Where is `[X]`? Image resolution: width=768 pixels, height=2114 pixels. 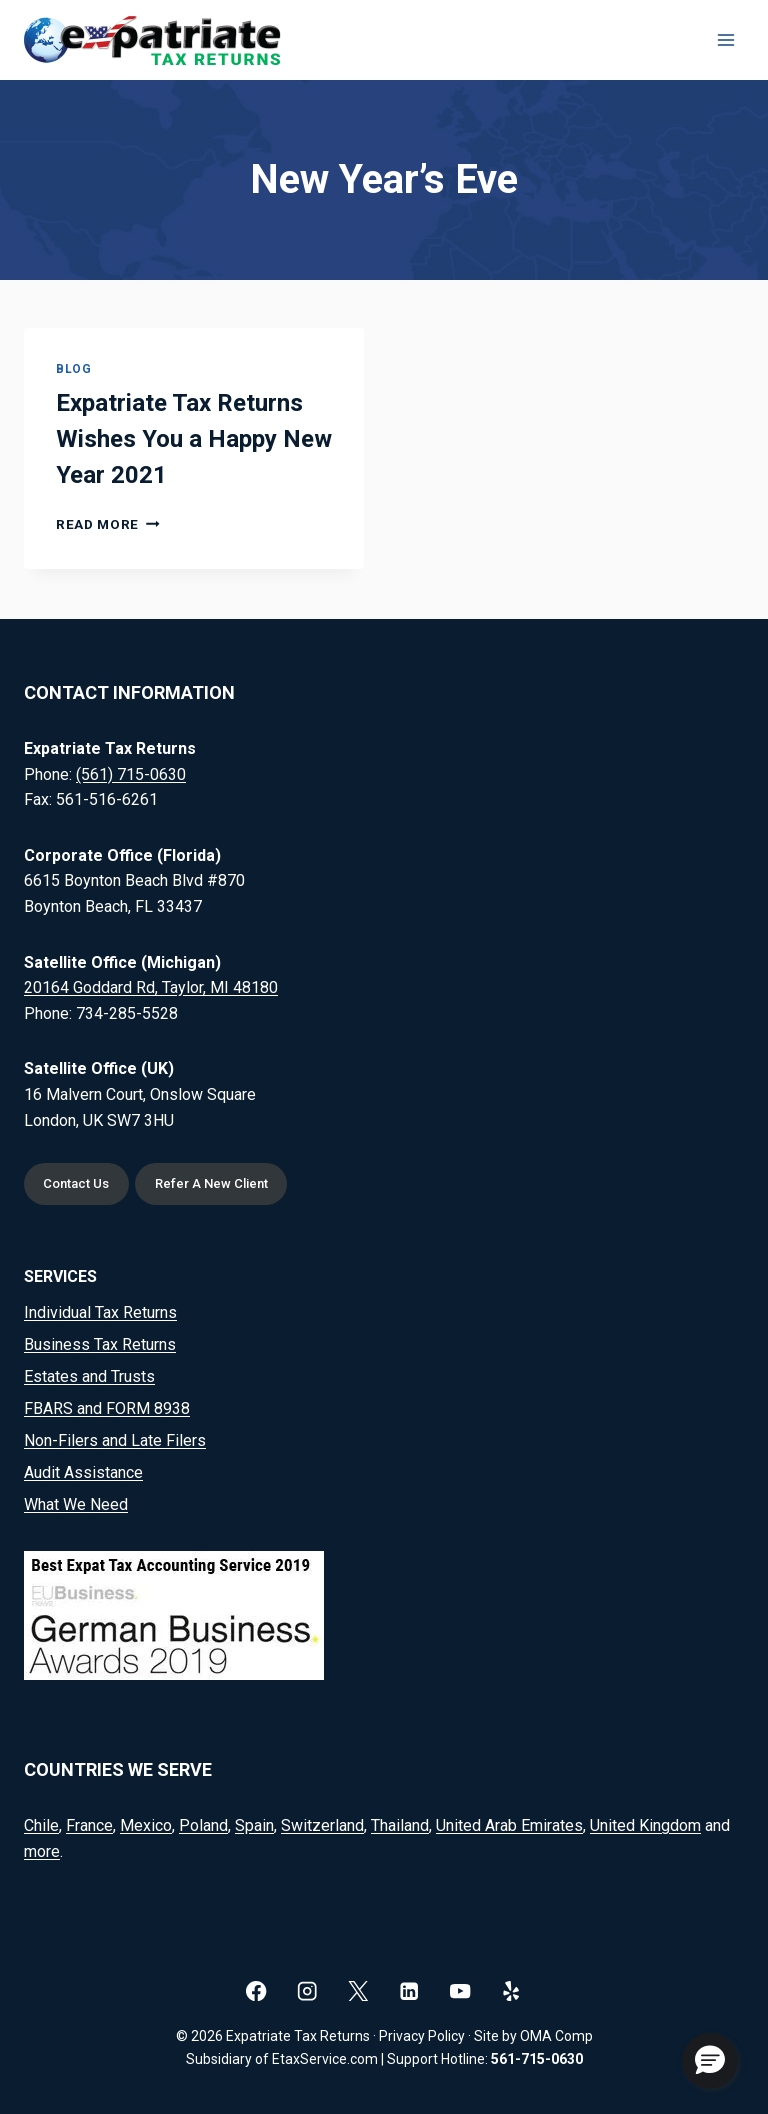
[X] is located at coordinates (358, 1990).